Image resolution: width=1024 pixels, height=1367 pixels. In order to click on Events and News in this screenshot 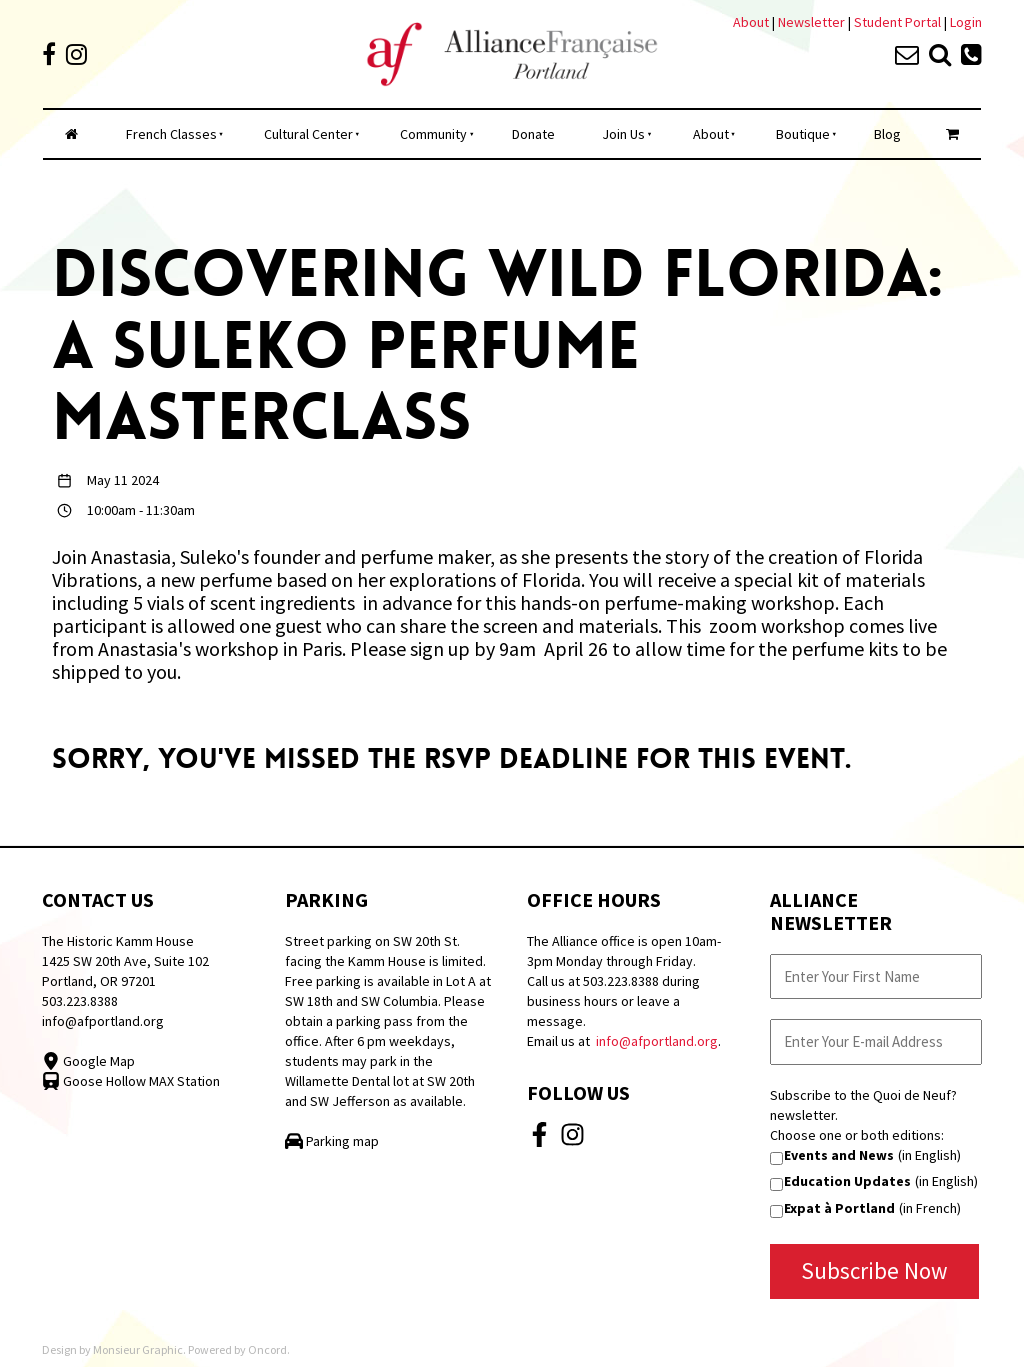, I will do `click(839, 1155)`.